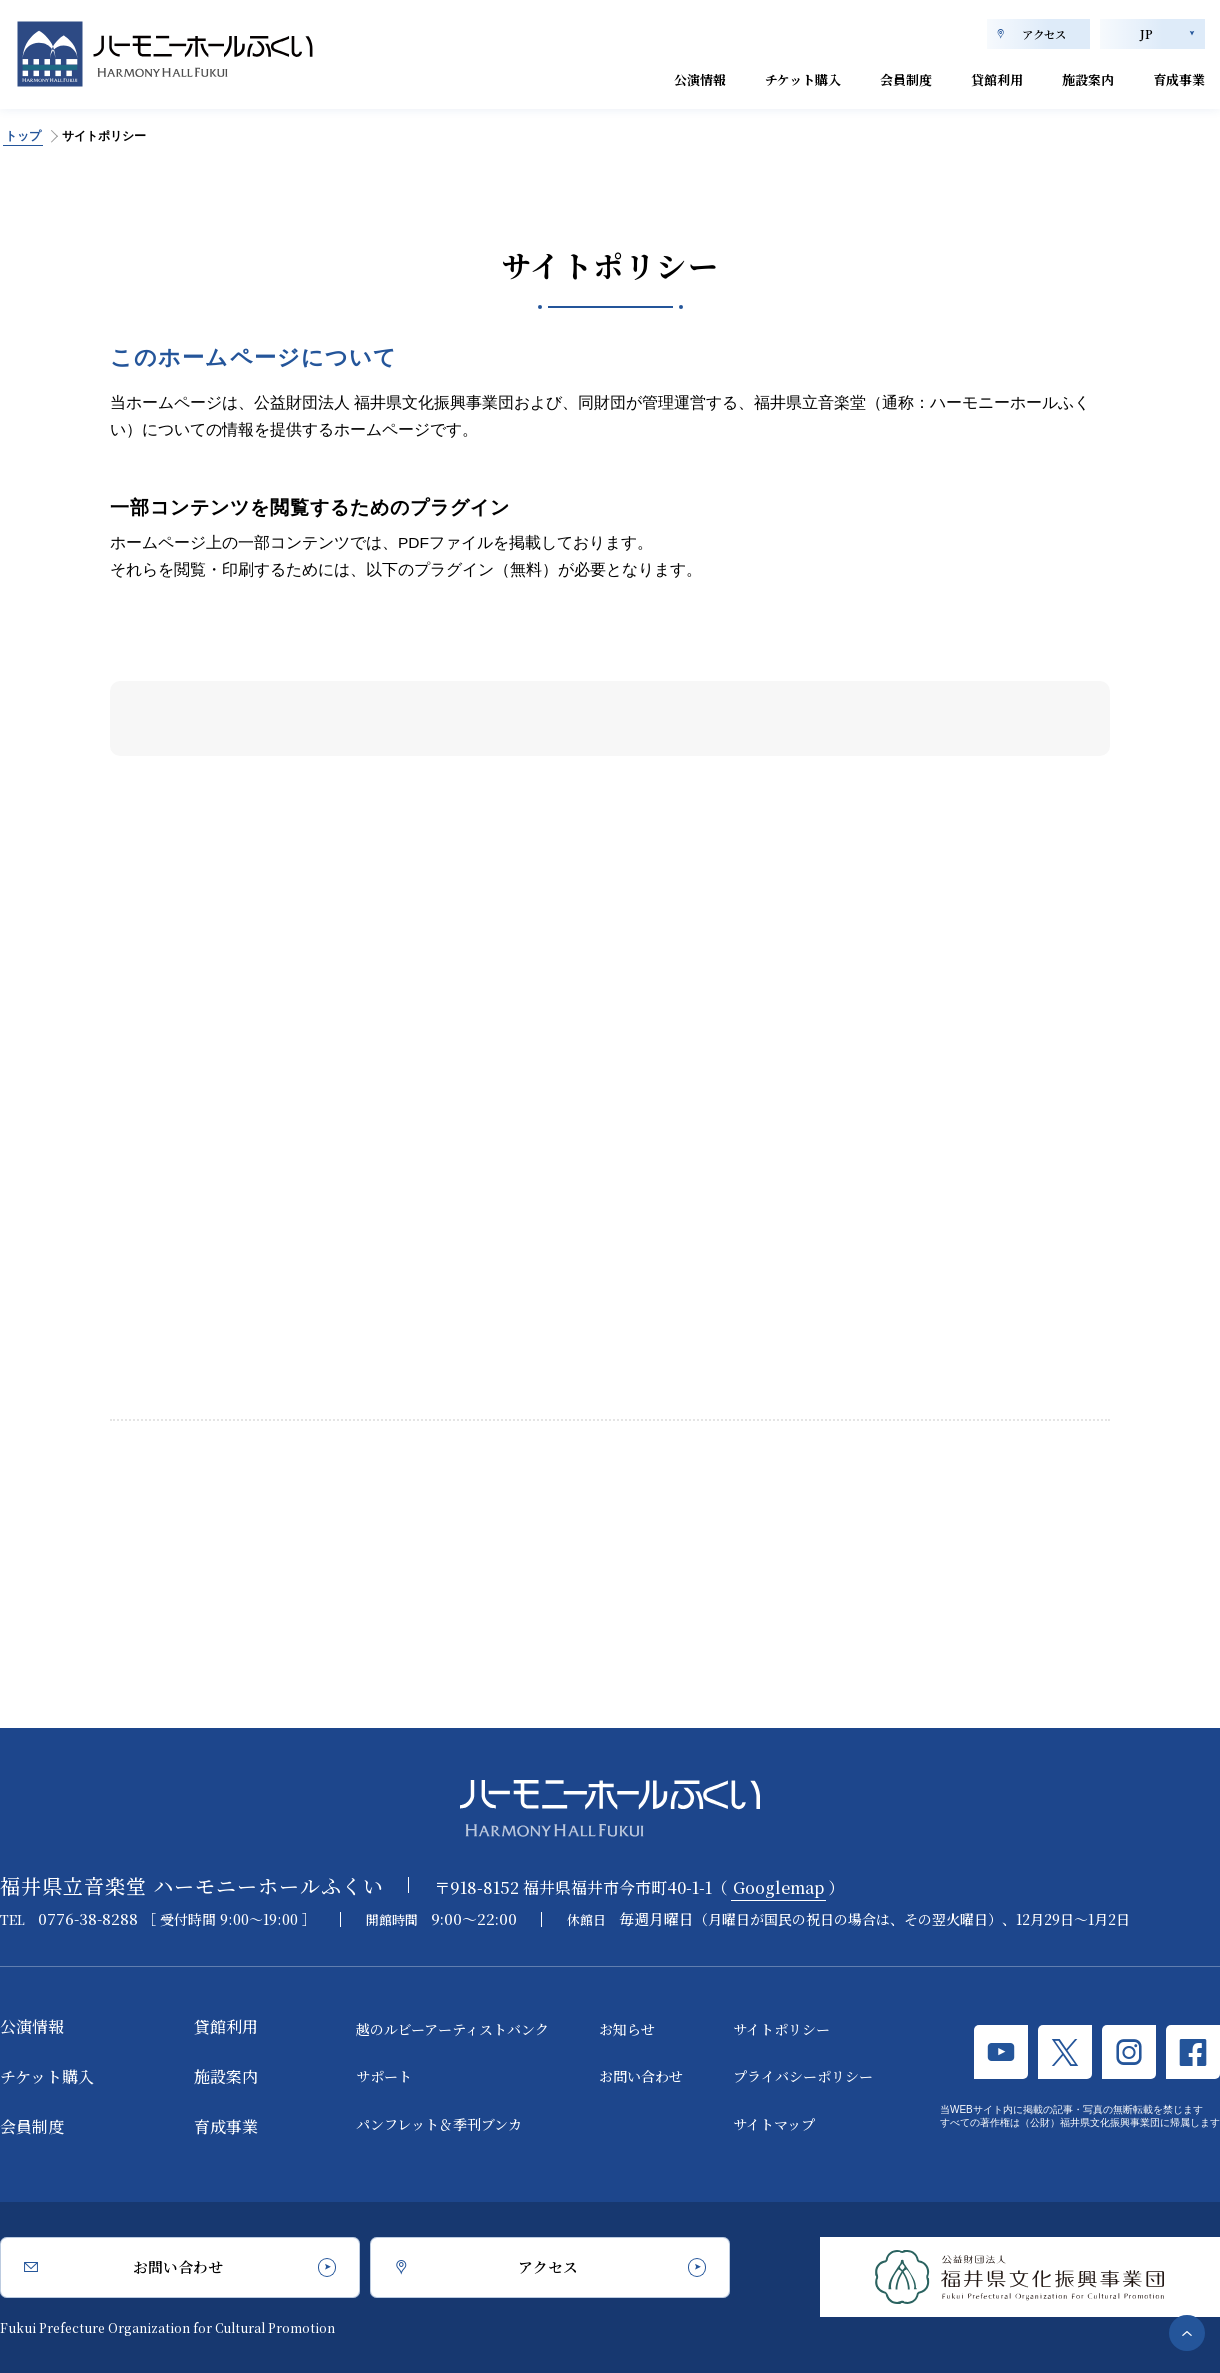 The width and height of the screenshot is (1220, 2373). Describe the element at coordinates (384, 2077) in the screenshot. I see `サポート` at that location.